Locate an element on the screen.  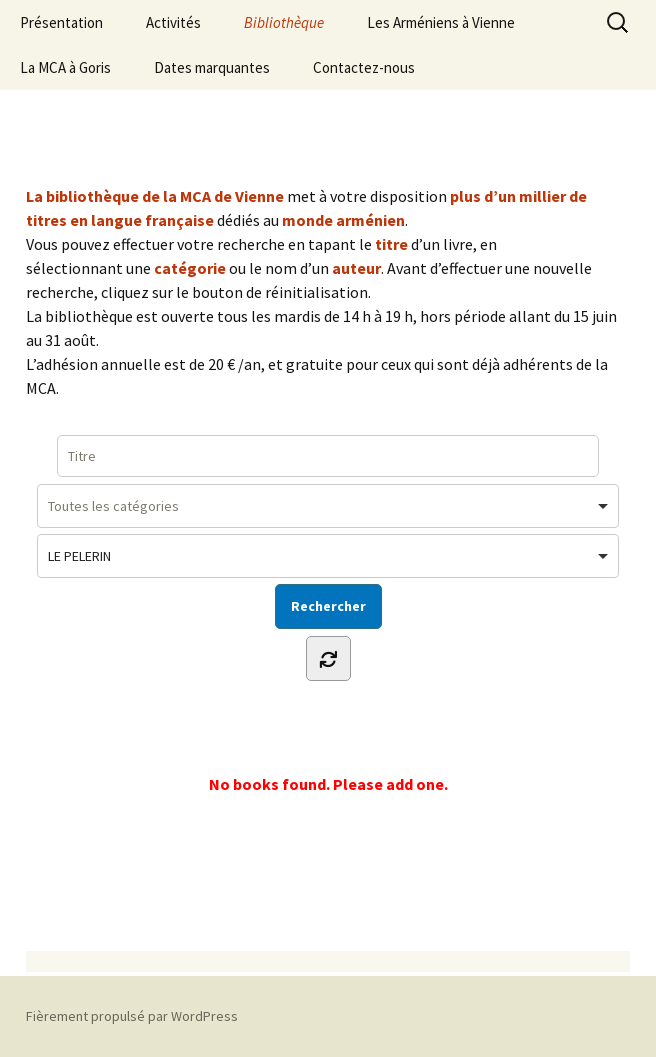
La MCA à Goris is located at coordinates (65, 67).